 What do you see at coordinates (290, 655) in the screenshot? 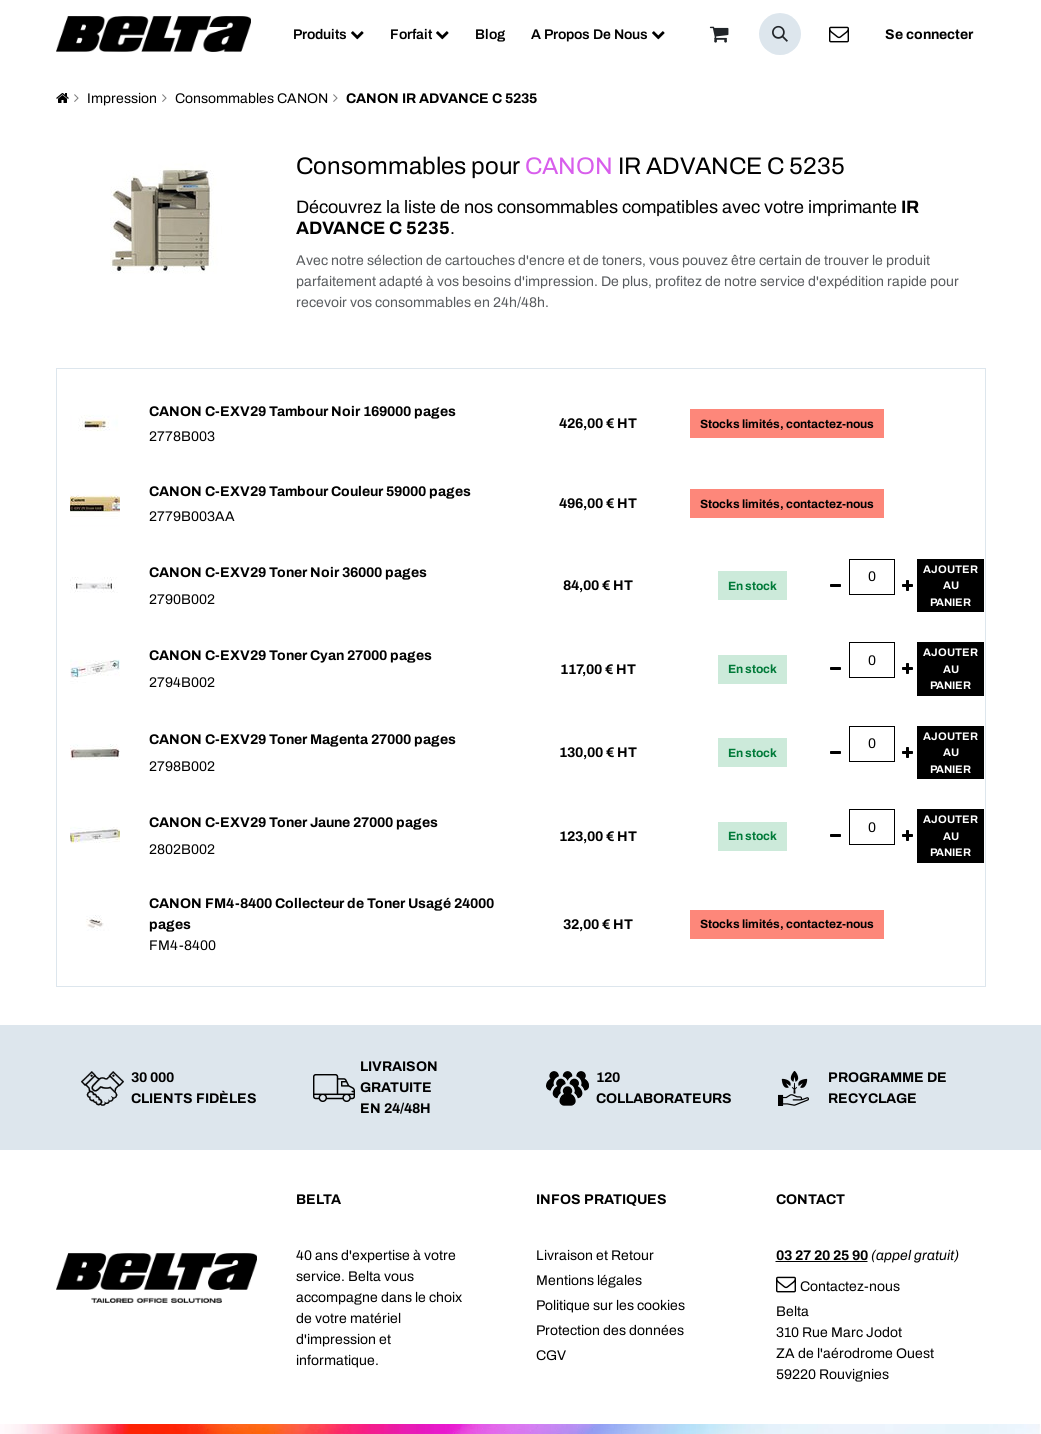
I see `CANON C-EXV29 Toner Cyan 27000 pages` at bounding box center [290, 655].